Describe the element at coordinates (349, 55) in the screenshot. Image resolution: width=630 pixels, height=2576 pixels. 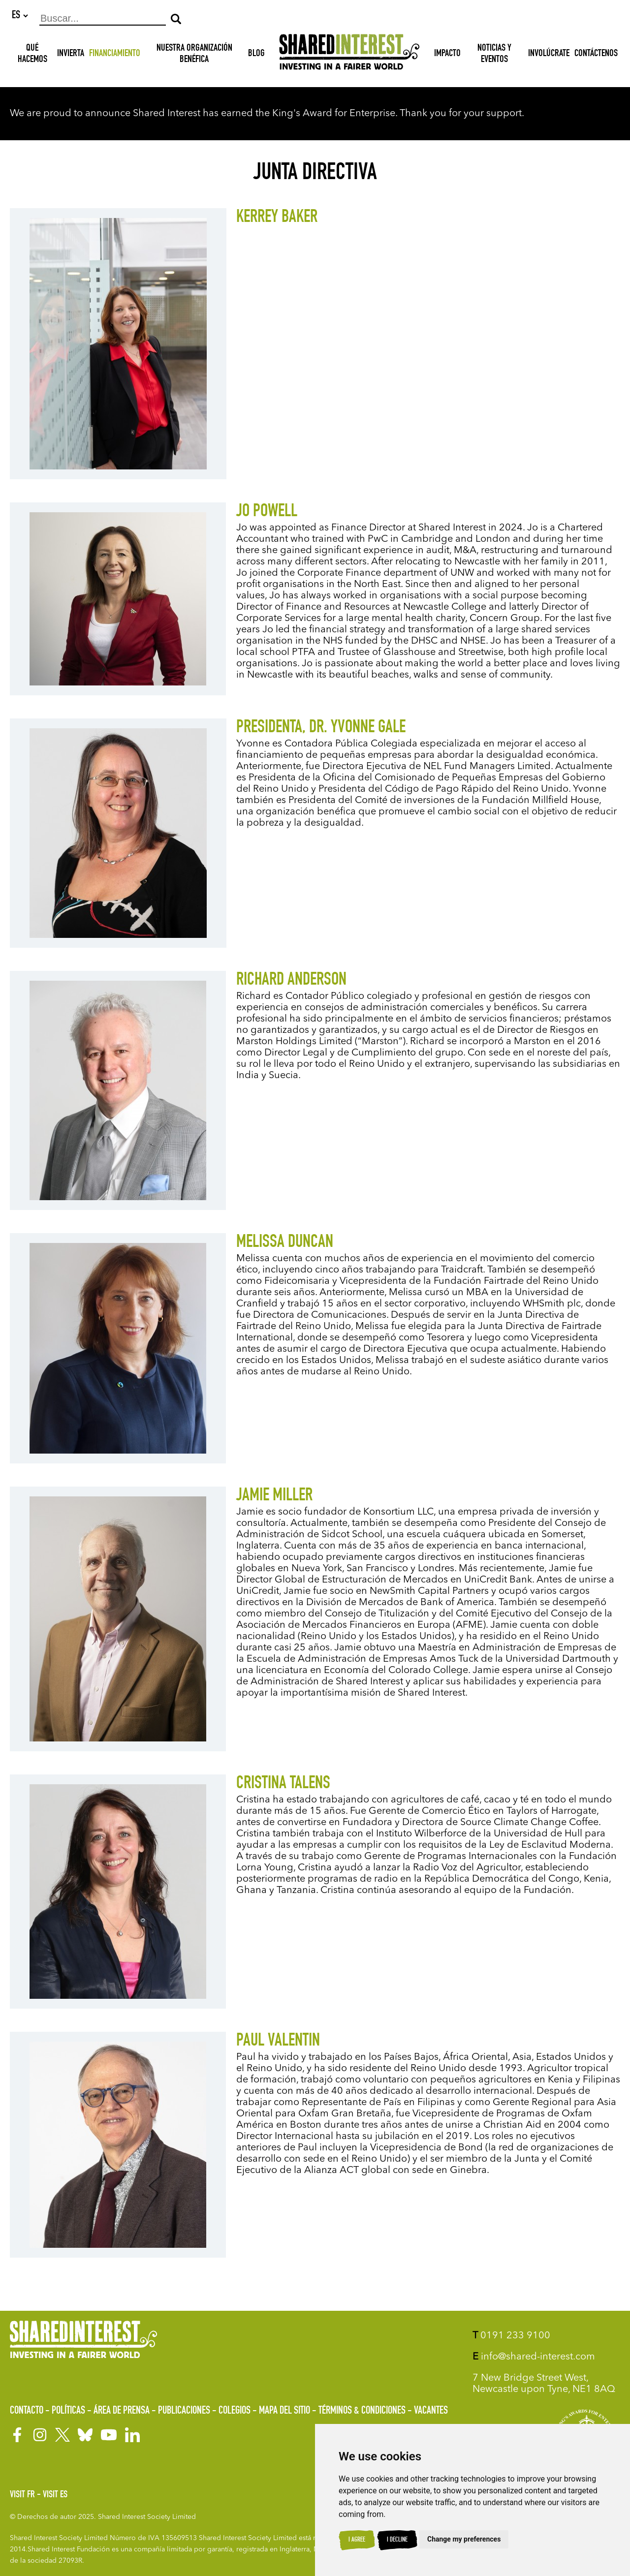
I see `[Shared Interest]` at that location.